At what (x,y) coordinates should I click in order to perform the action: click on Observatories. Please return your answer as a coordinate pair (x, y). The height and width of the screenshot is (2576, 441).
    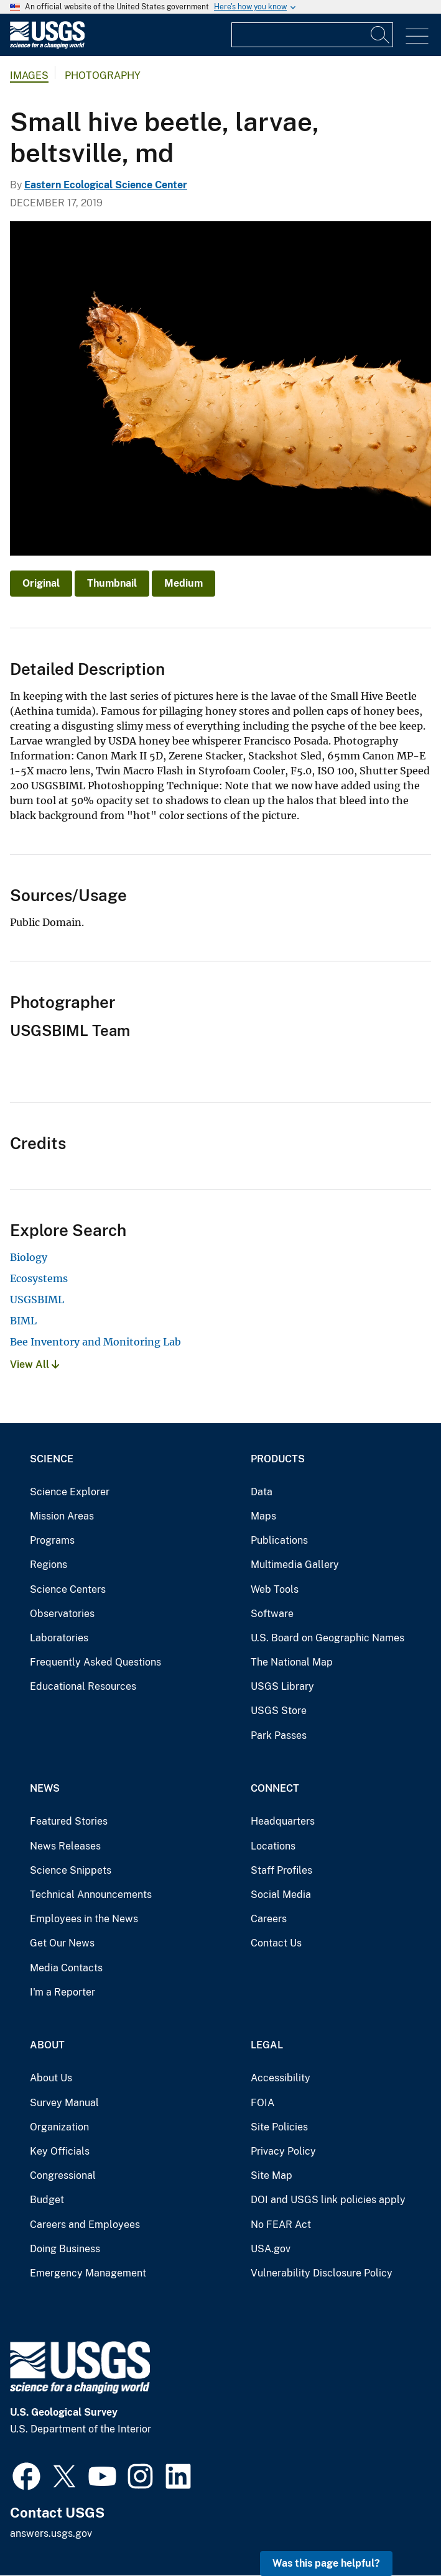
    Looking at the image, I should click on (62, 1614).